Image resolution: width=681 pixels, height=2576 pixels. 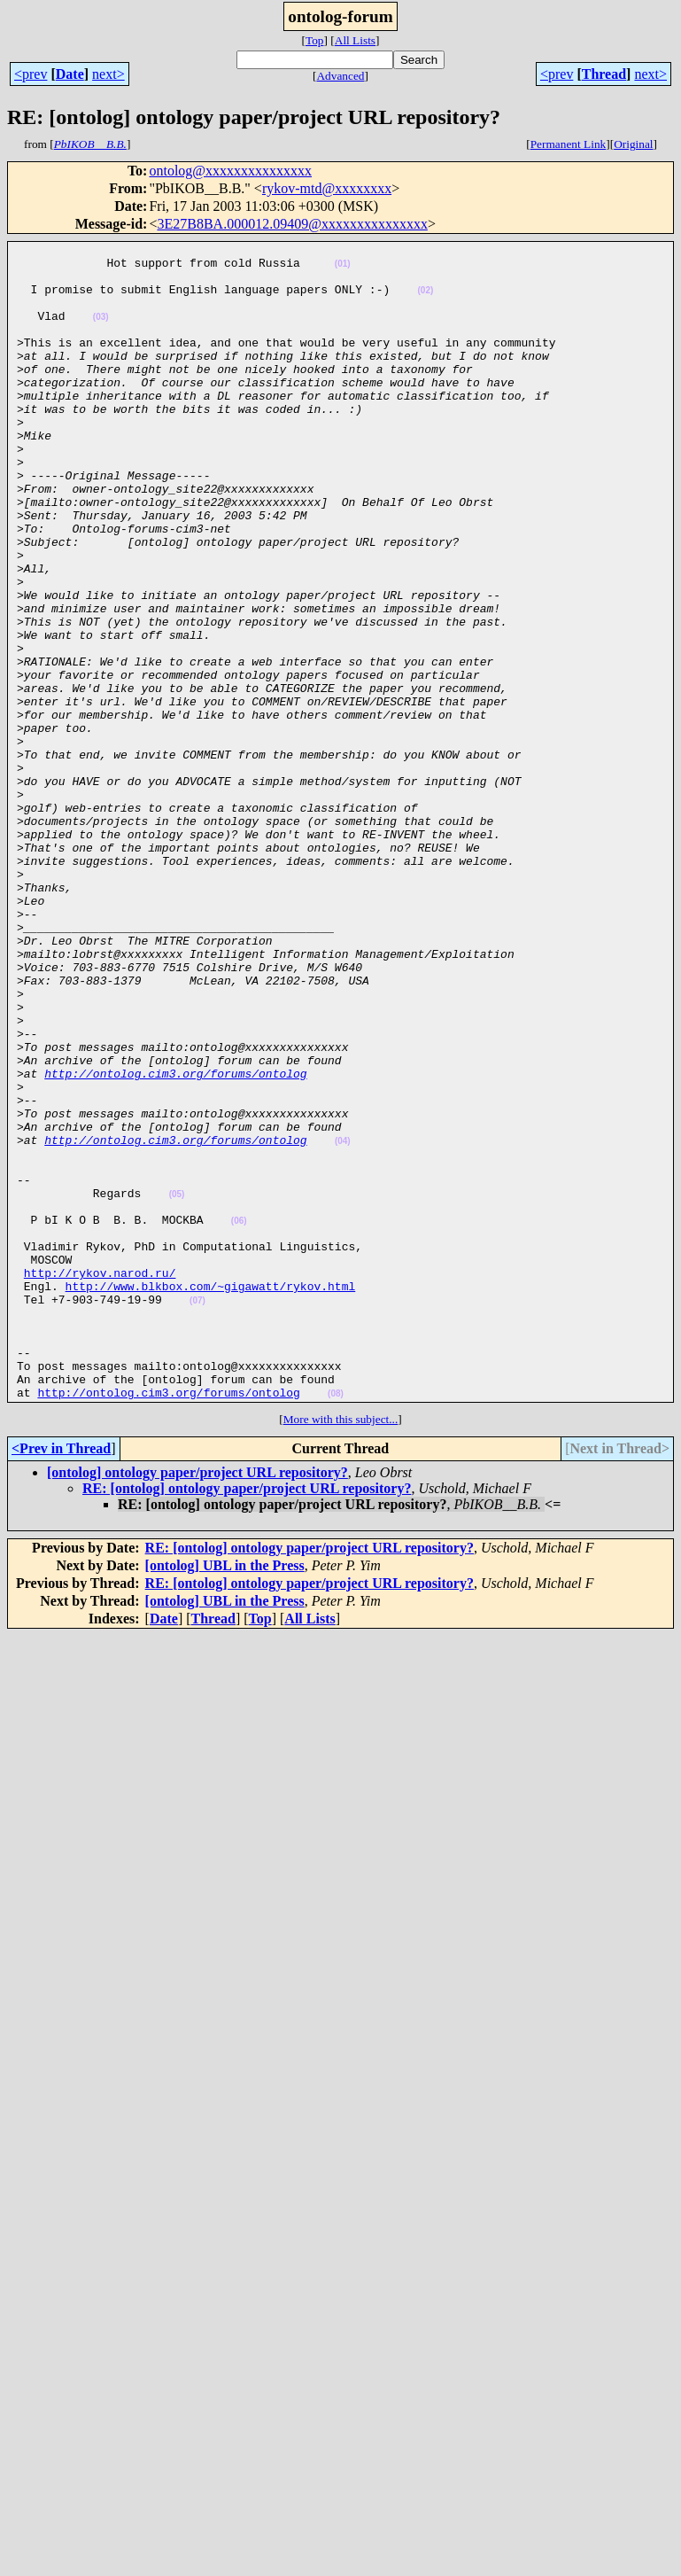 I want to click on next>, so click(x=108, y=74).